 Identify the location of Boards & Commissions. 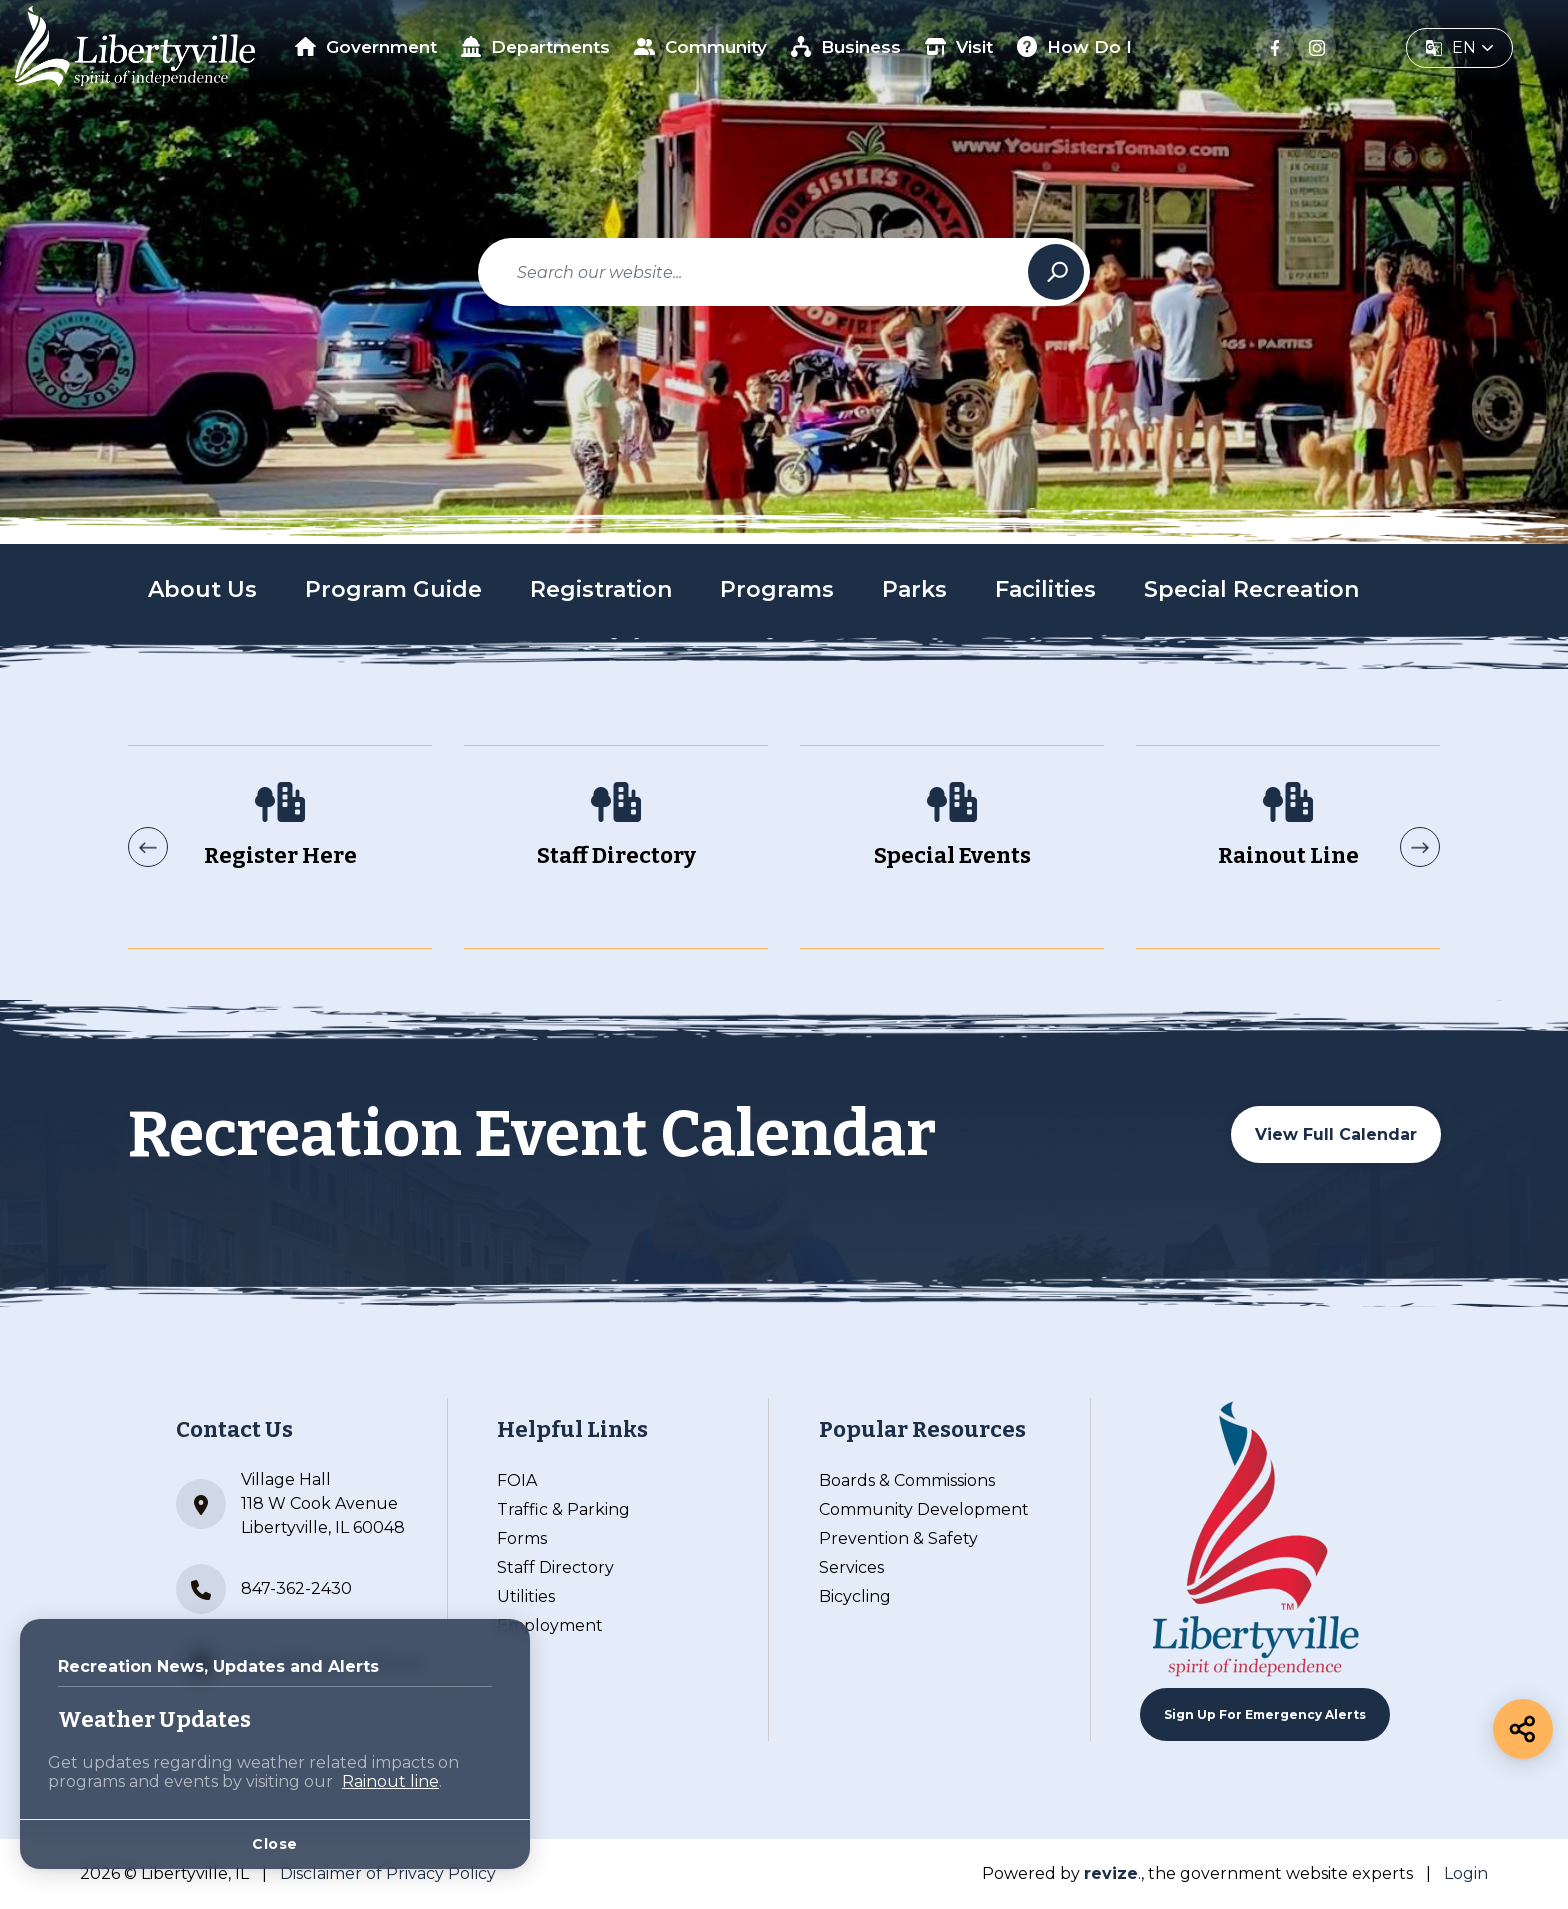
(907, 1480).